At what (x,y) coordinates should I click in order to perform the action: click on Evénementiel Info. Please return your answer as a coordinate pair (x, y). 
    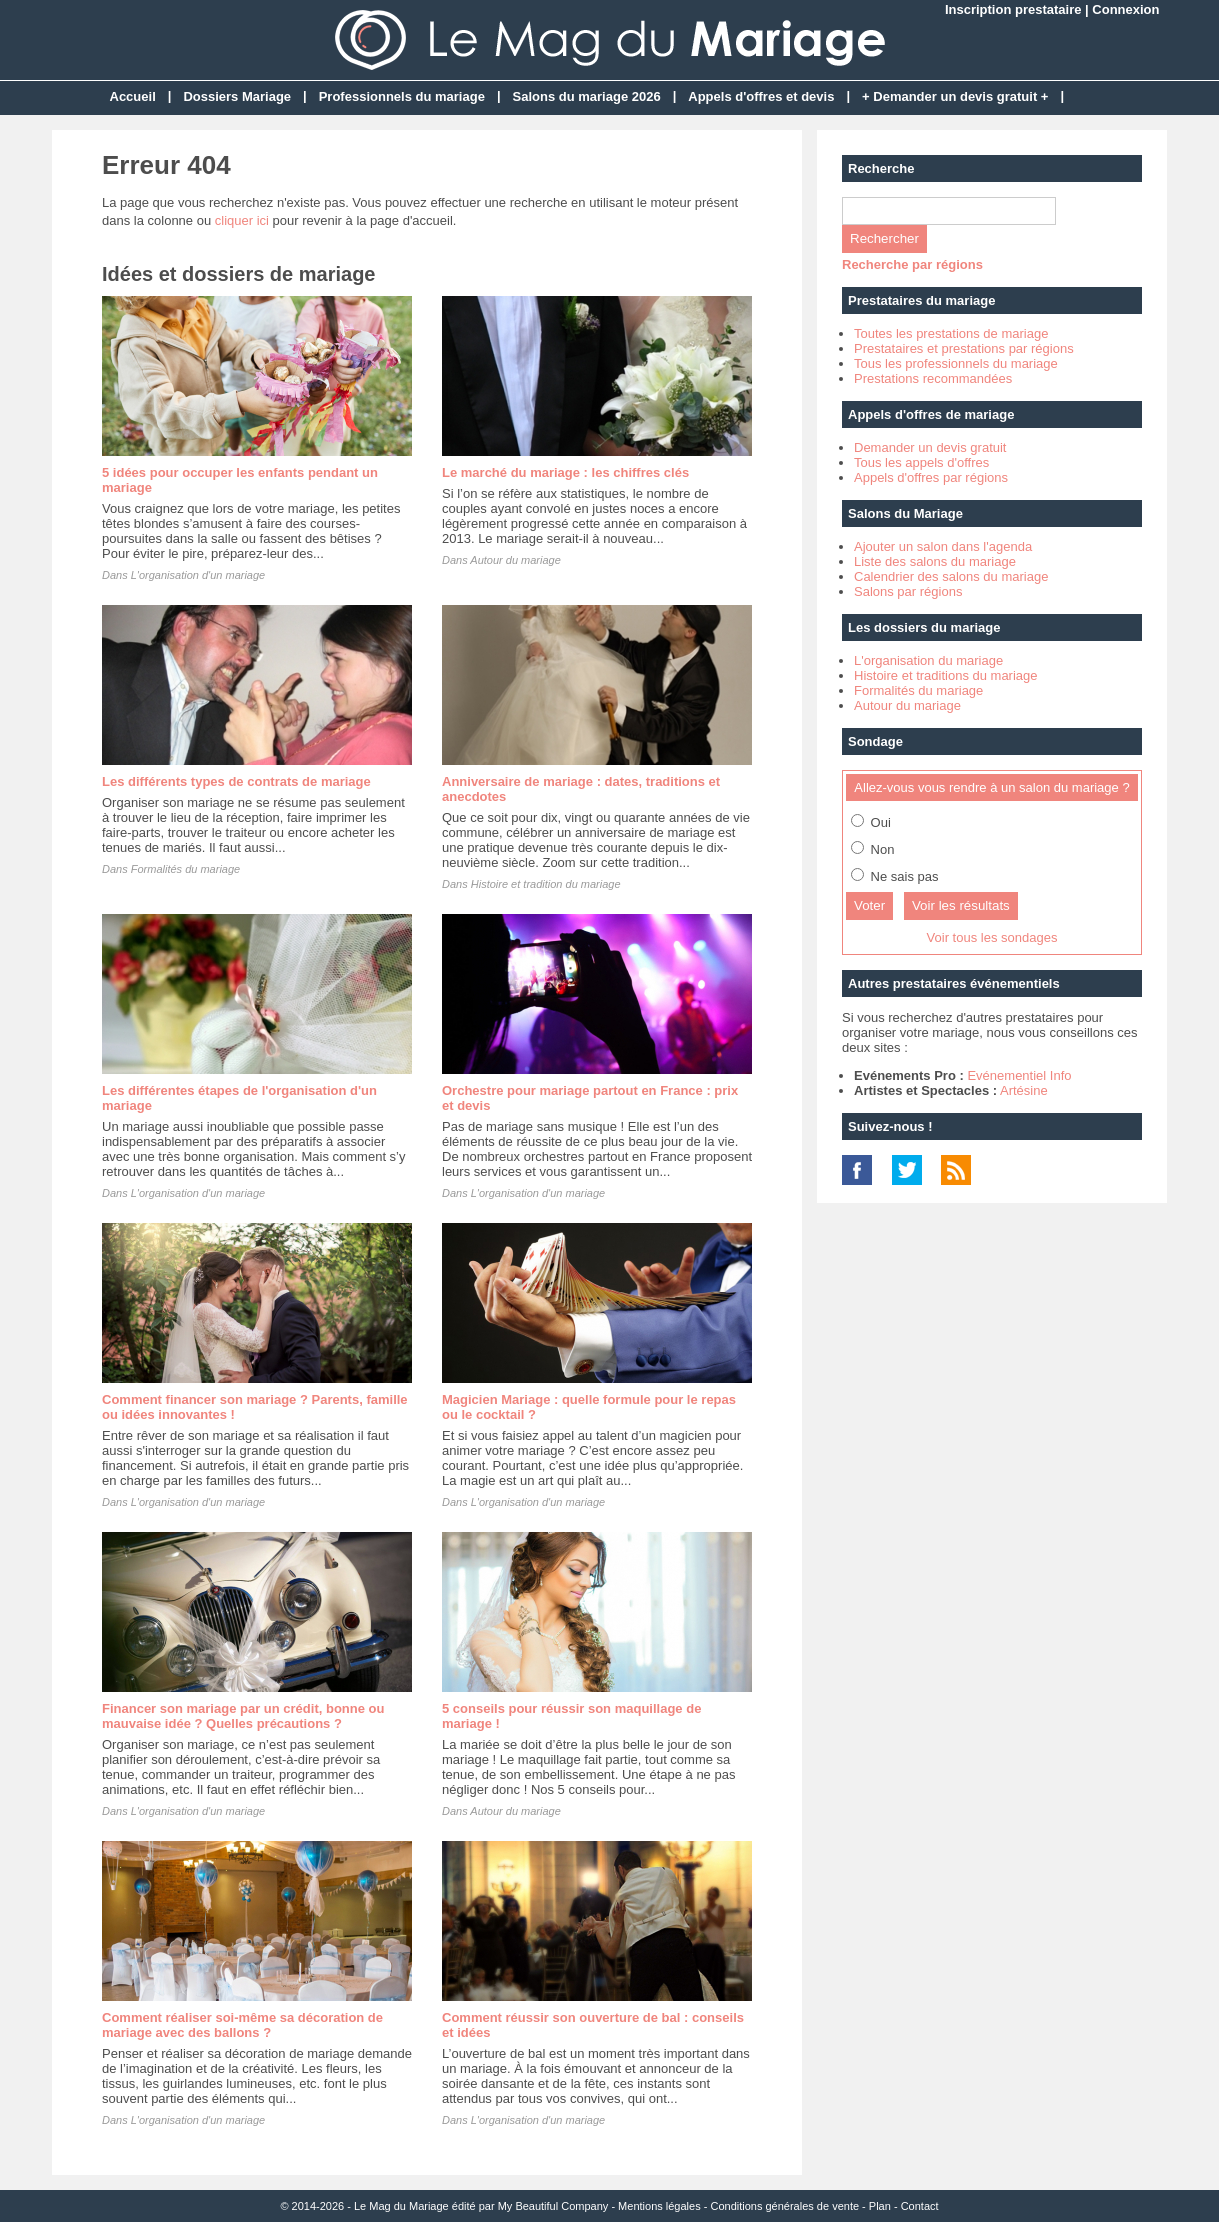
    Looking at the image, I should click on (1019, 1075).